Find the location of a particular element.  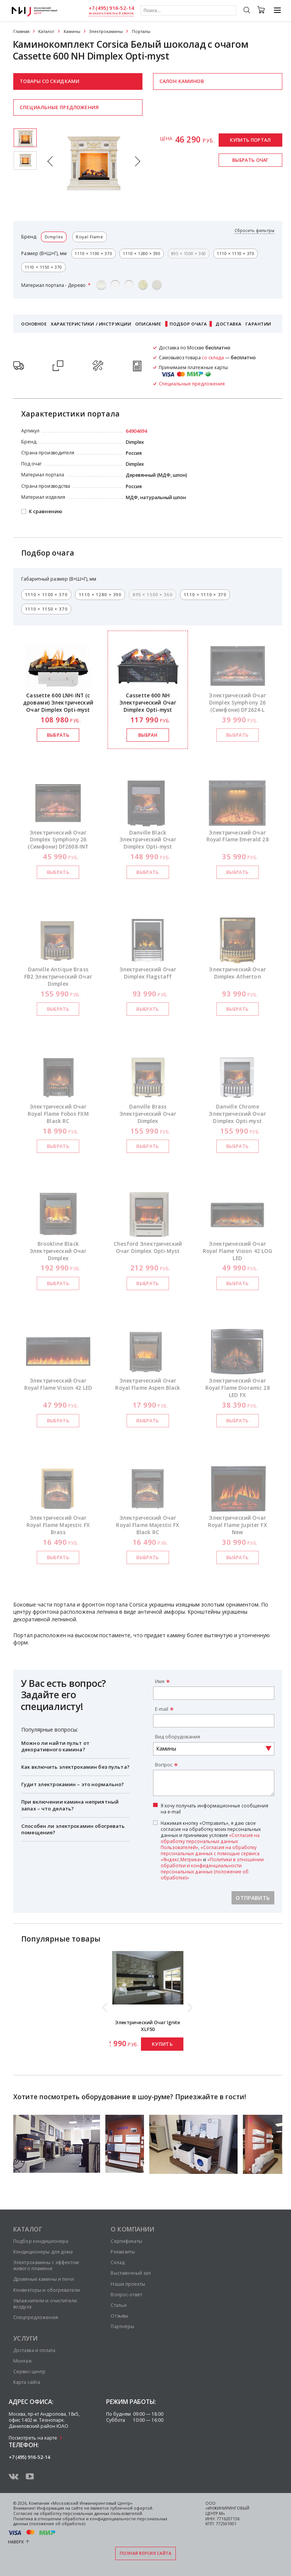

Гудит электрокамин – это нормально? is located at coordinates (72, 1784).